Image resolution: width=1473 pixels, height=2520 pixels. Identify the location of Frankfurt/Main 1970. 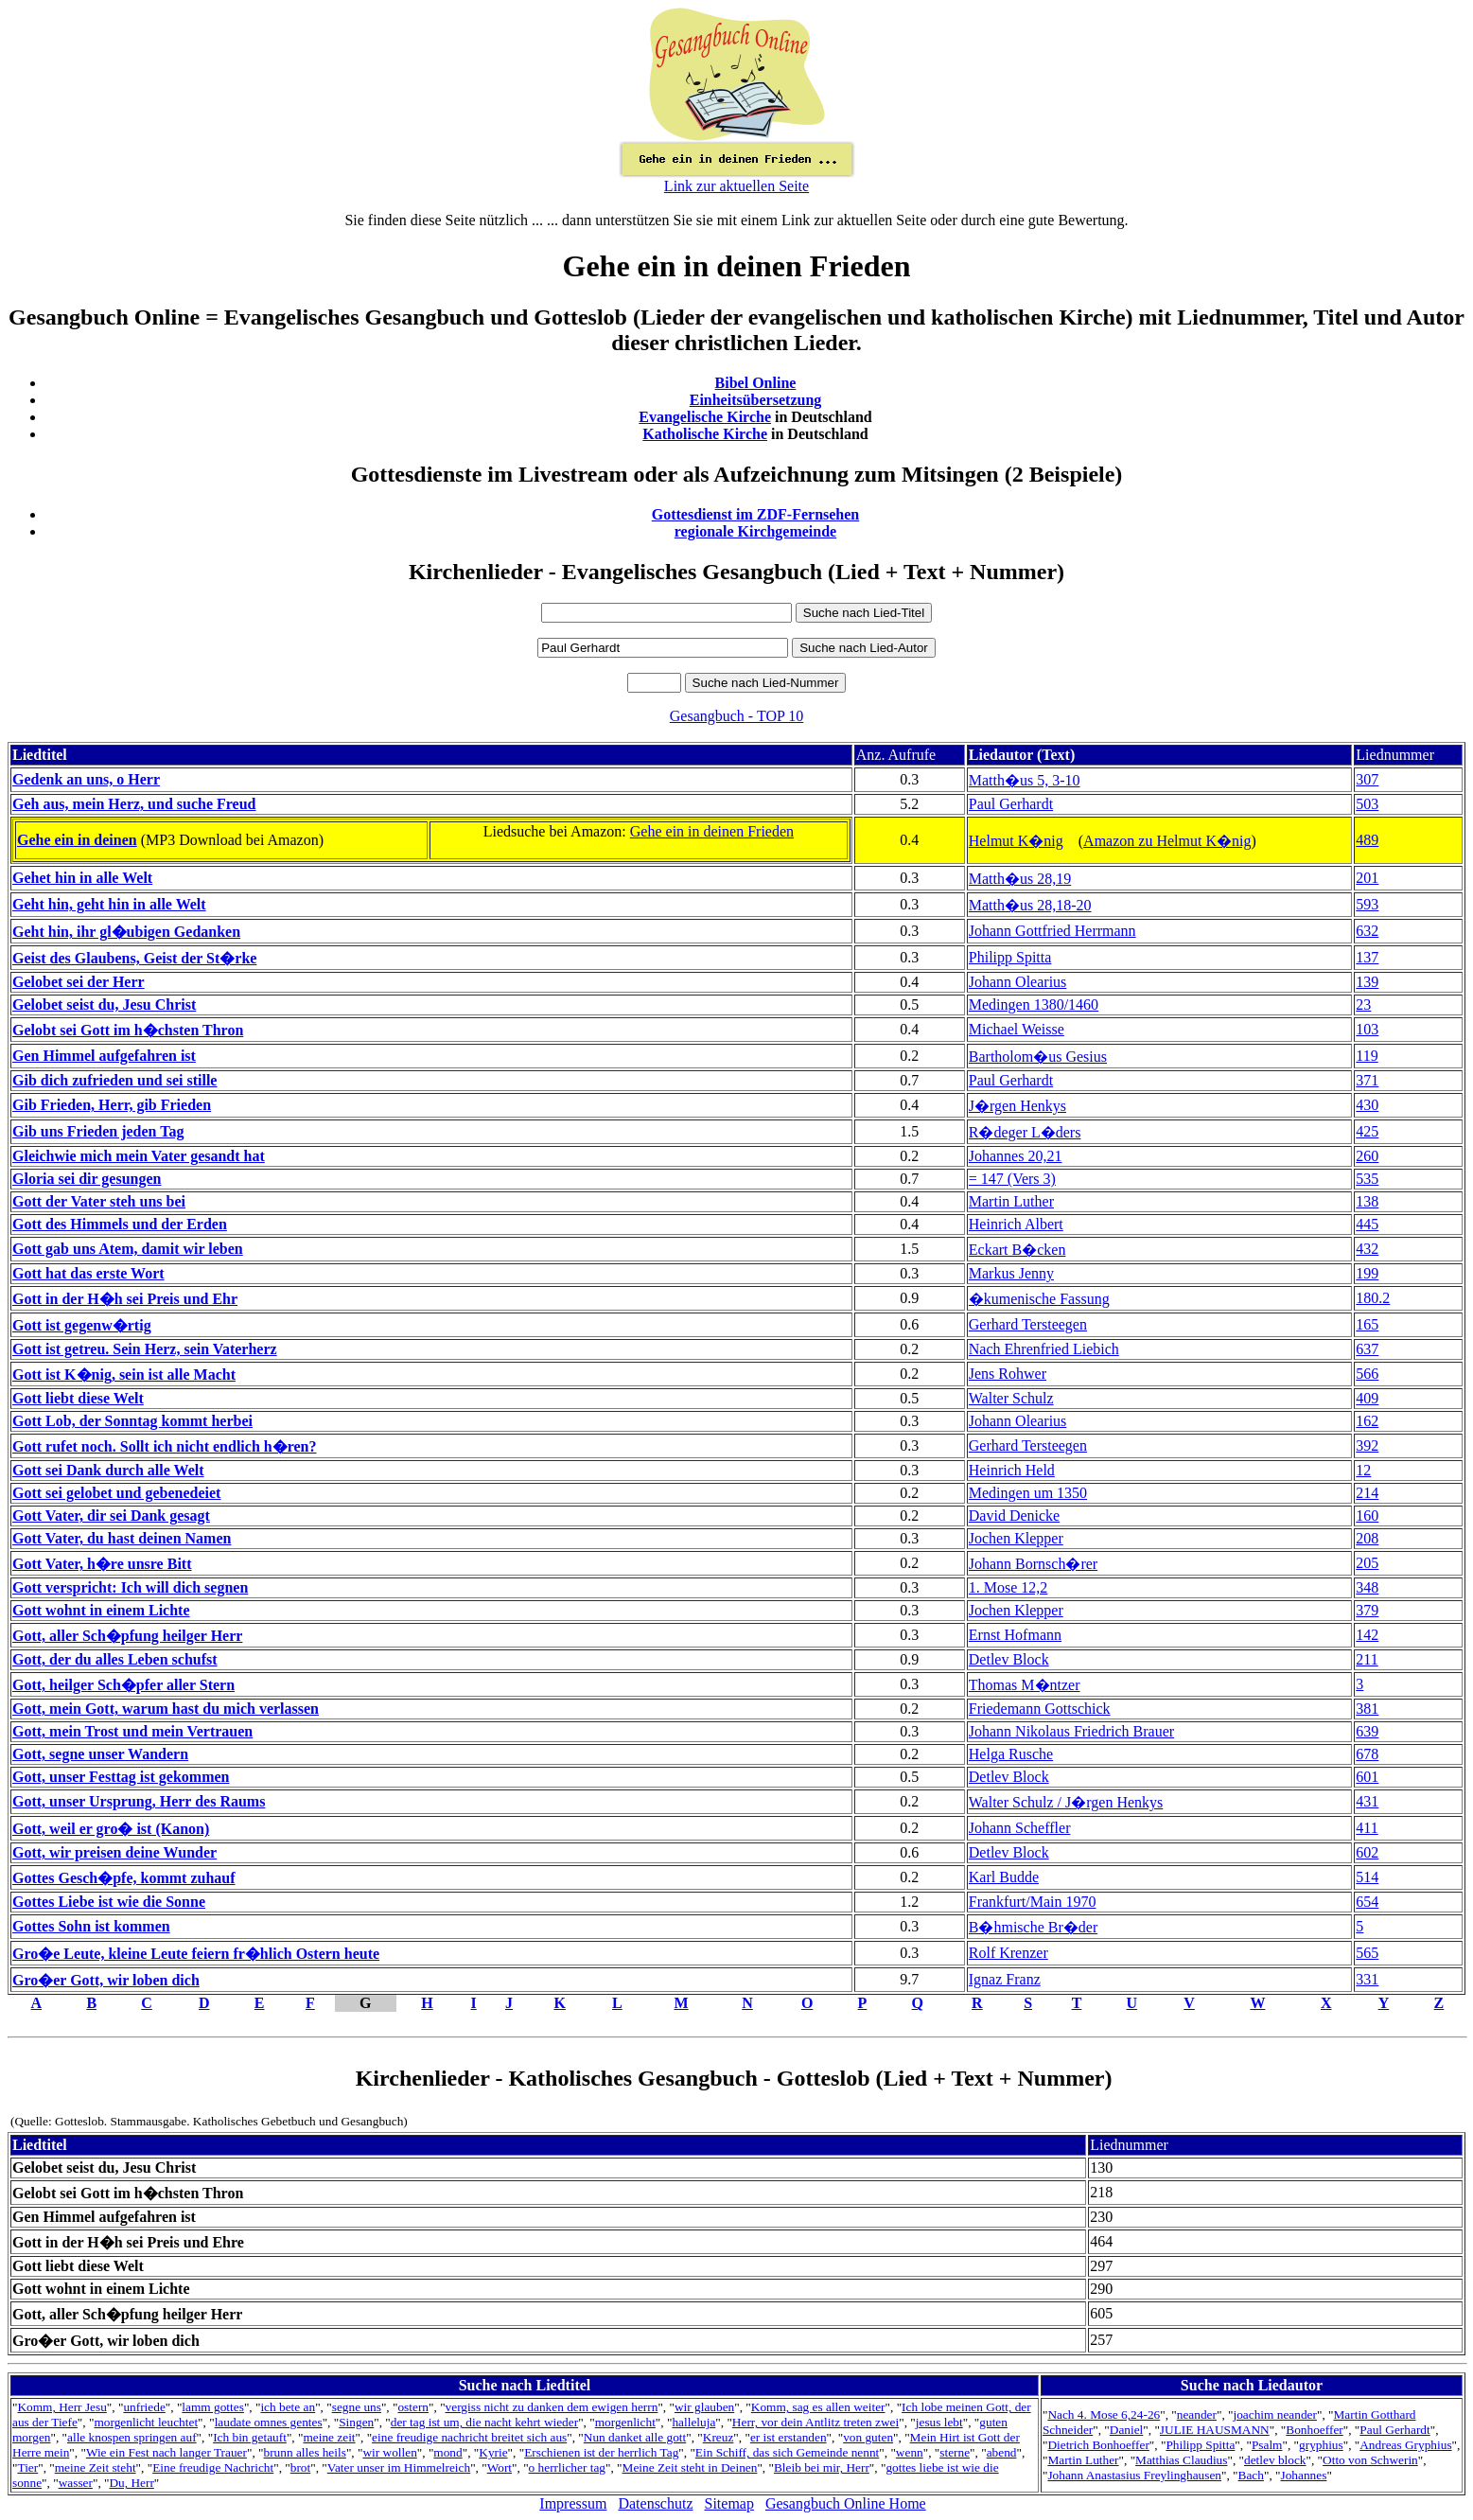
(1032, 1902).